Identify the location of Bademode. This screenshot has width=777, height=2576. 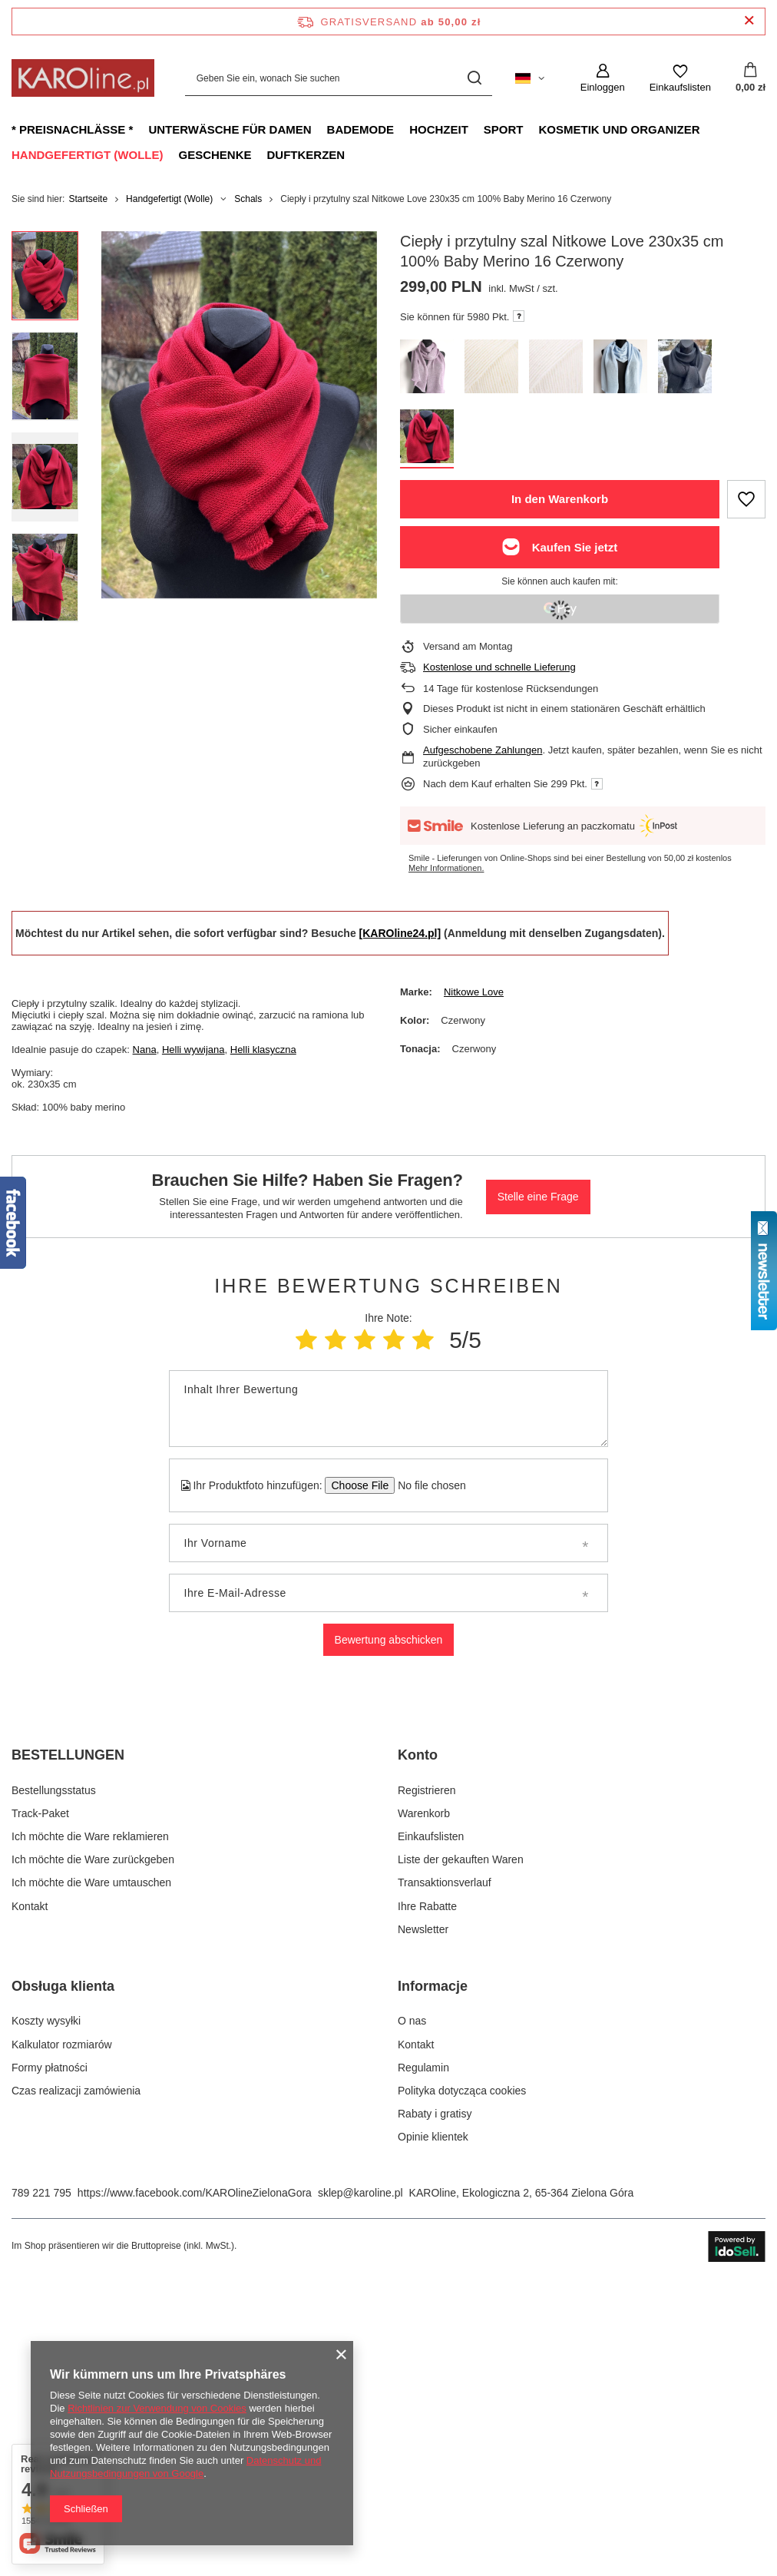
(361, 129).